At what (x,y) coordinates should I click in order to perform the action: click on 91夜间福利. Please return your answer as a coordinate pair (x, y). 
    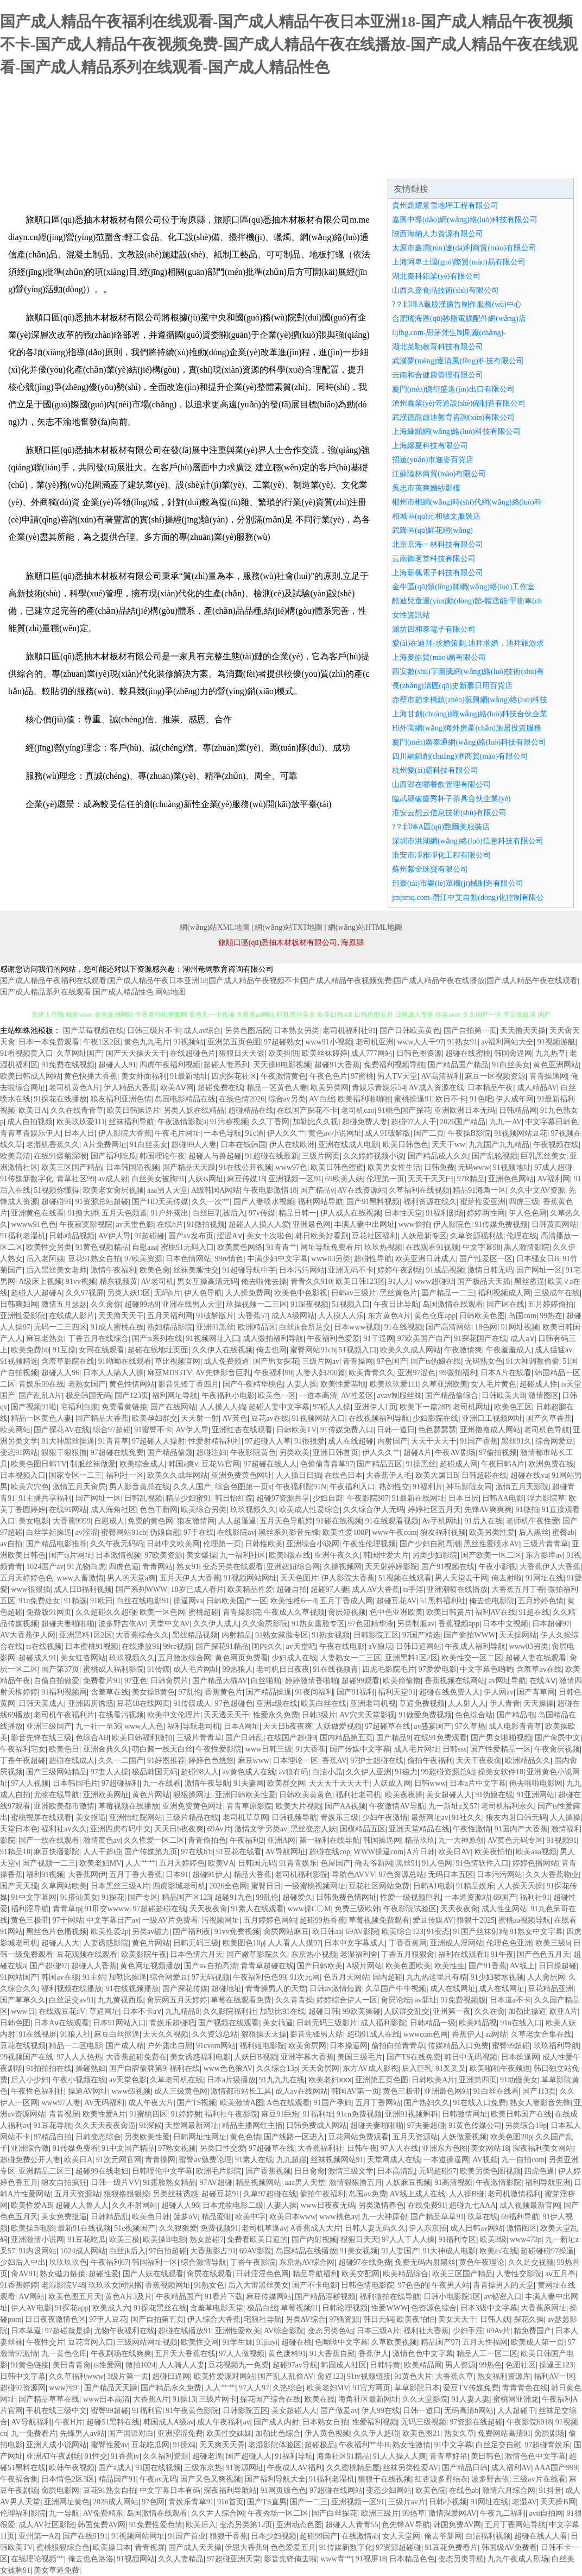
    Looking at the image, I should click on (314, 1692).